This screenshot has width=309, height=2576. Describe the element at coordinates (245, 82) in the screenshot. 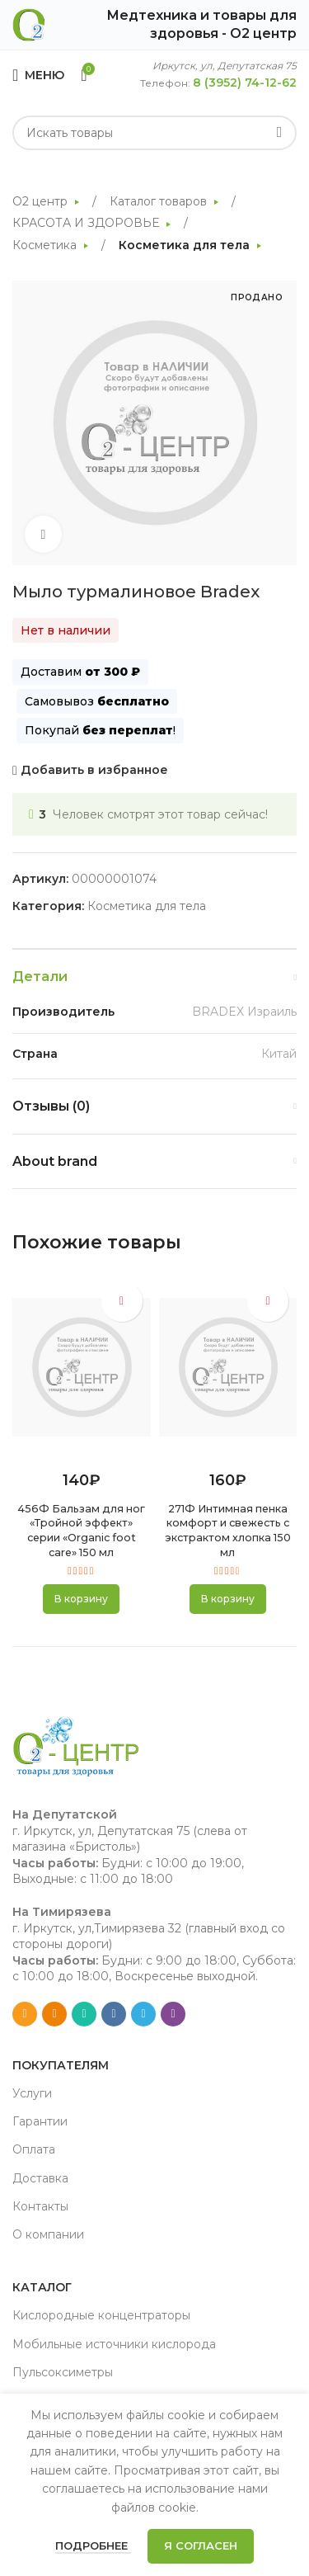

I see `8 (3952) 74-12-62` at that location.